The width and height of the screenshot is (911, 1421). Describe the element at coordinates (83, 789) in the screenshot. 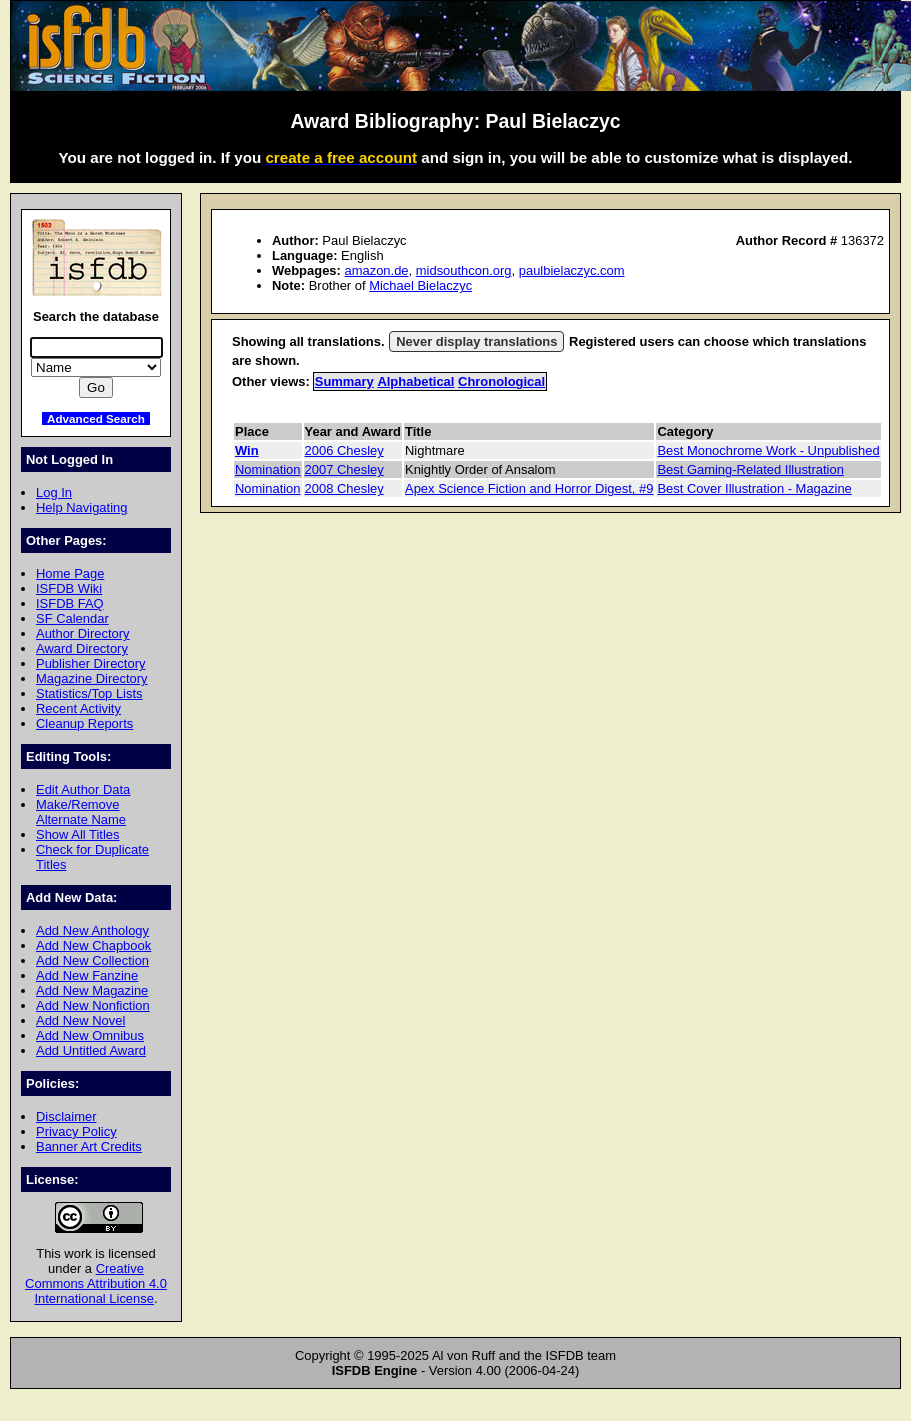

I see `Edit Author Data` at that location.